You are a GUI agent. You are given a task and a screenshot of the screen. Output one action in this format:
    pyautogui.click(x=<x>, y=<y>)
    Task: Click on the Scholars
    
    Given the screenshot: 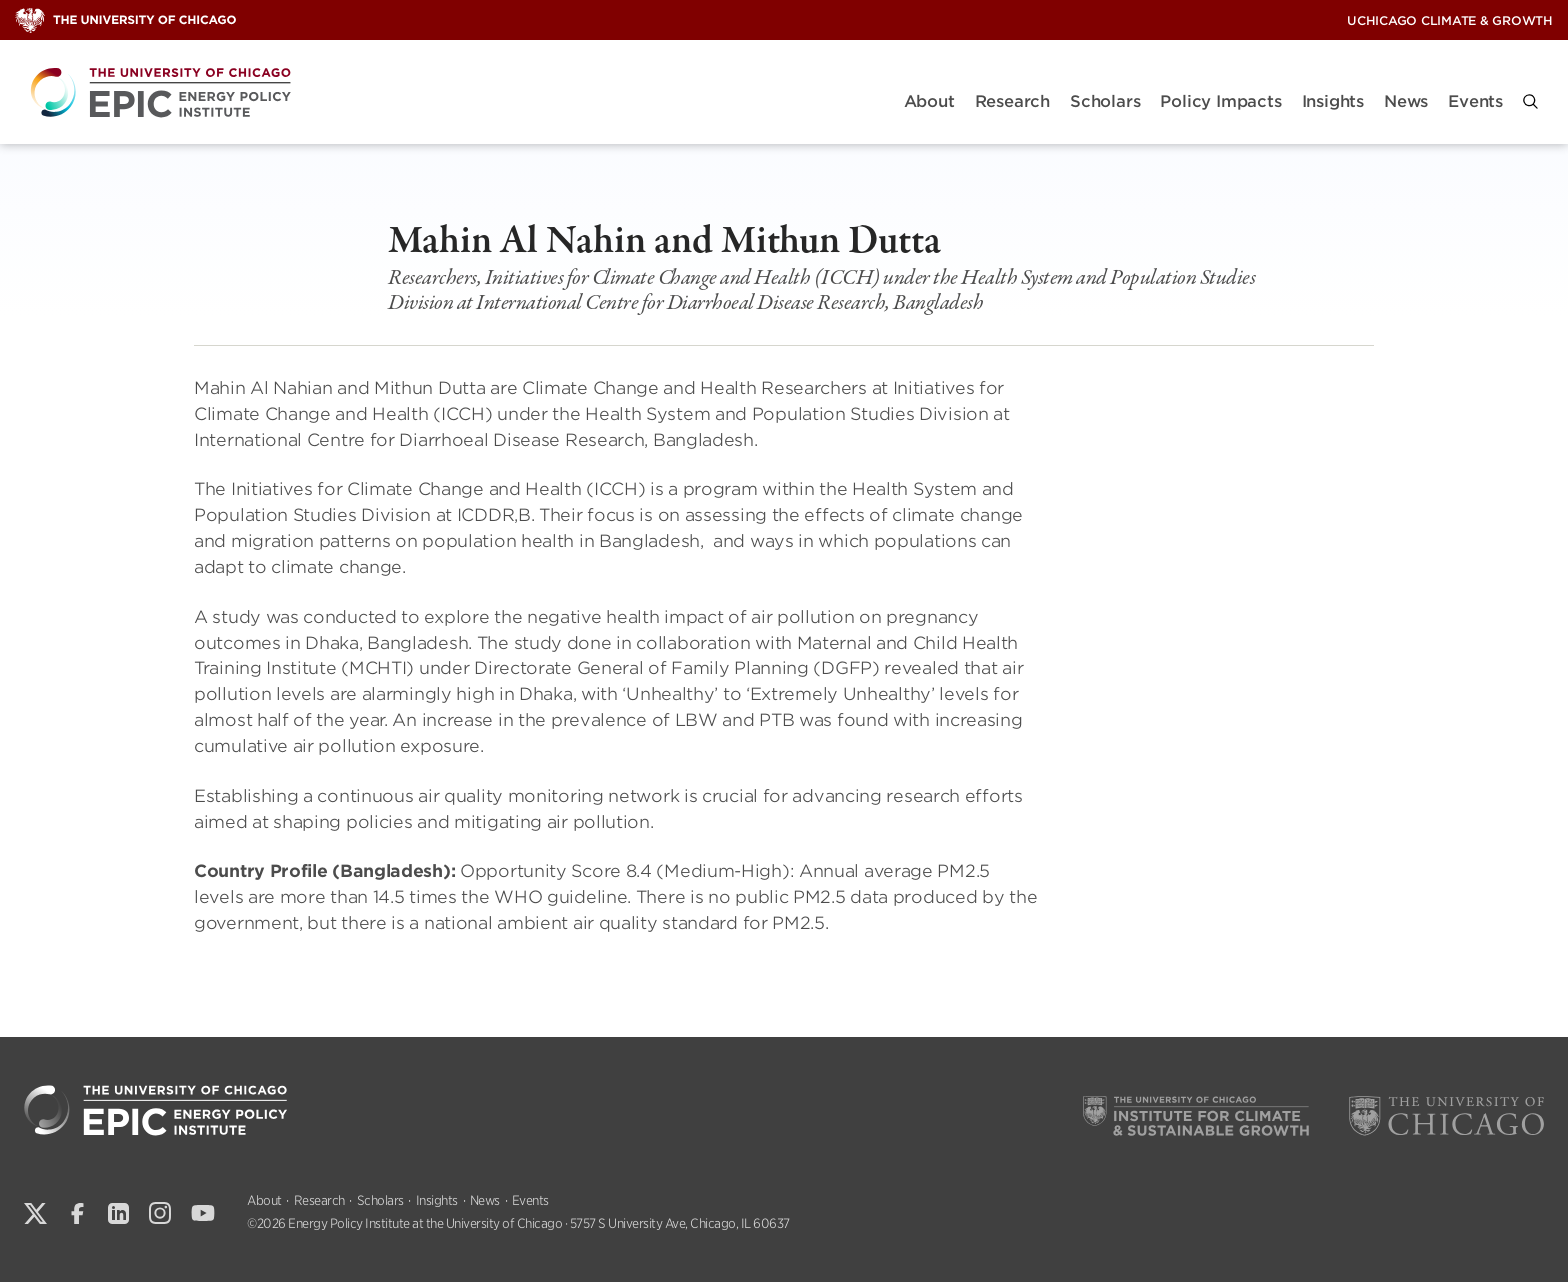 What is the action you would take?
    pyautogui.click(x=1105, y=101)
    